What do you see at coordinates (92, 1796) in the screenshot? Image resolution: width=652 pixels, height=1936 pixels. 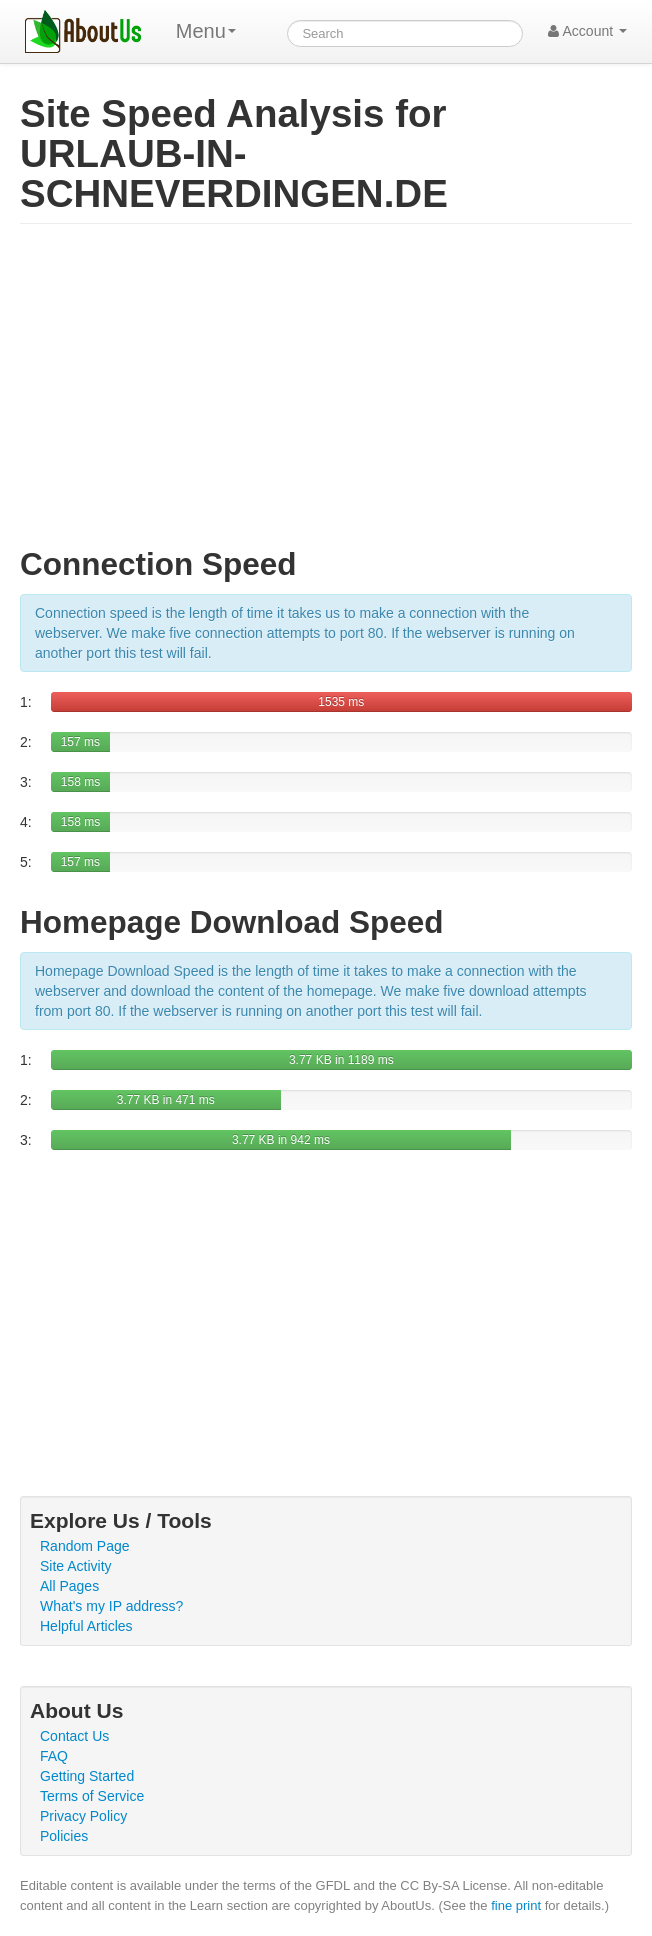 I see `Terms of Service` at bounding box center [92, 1796].